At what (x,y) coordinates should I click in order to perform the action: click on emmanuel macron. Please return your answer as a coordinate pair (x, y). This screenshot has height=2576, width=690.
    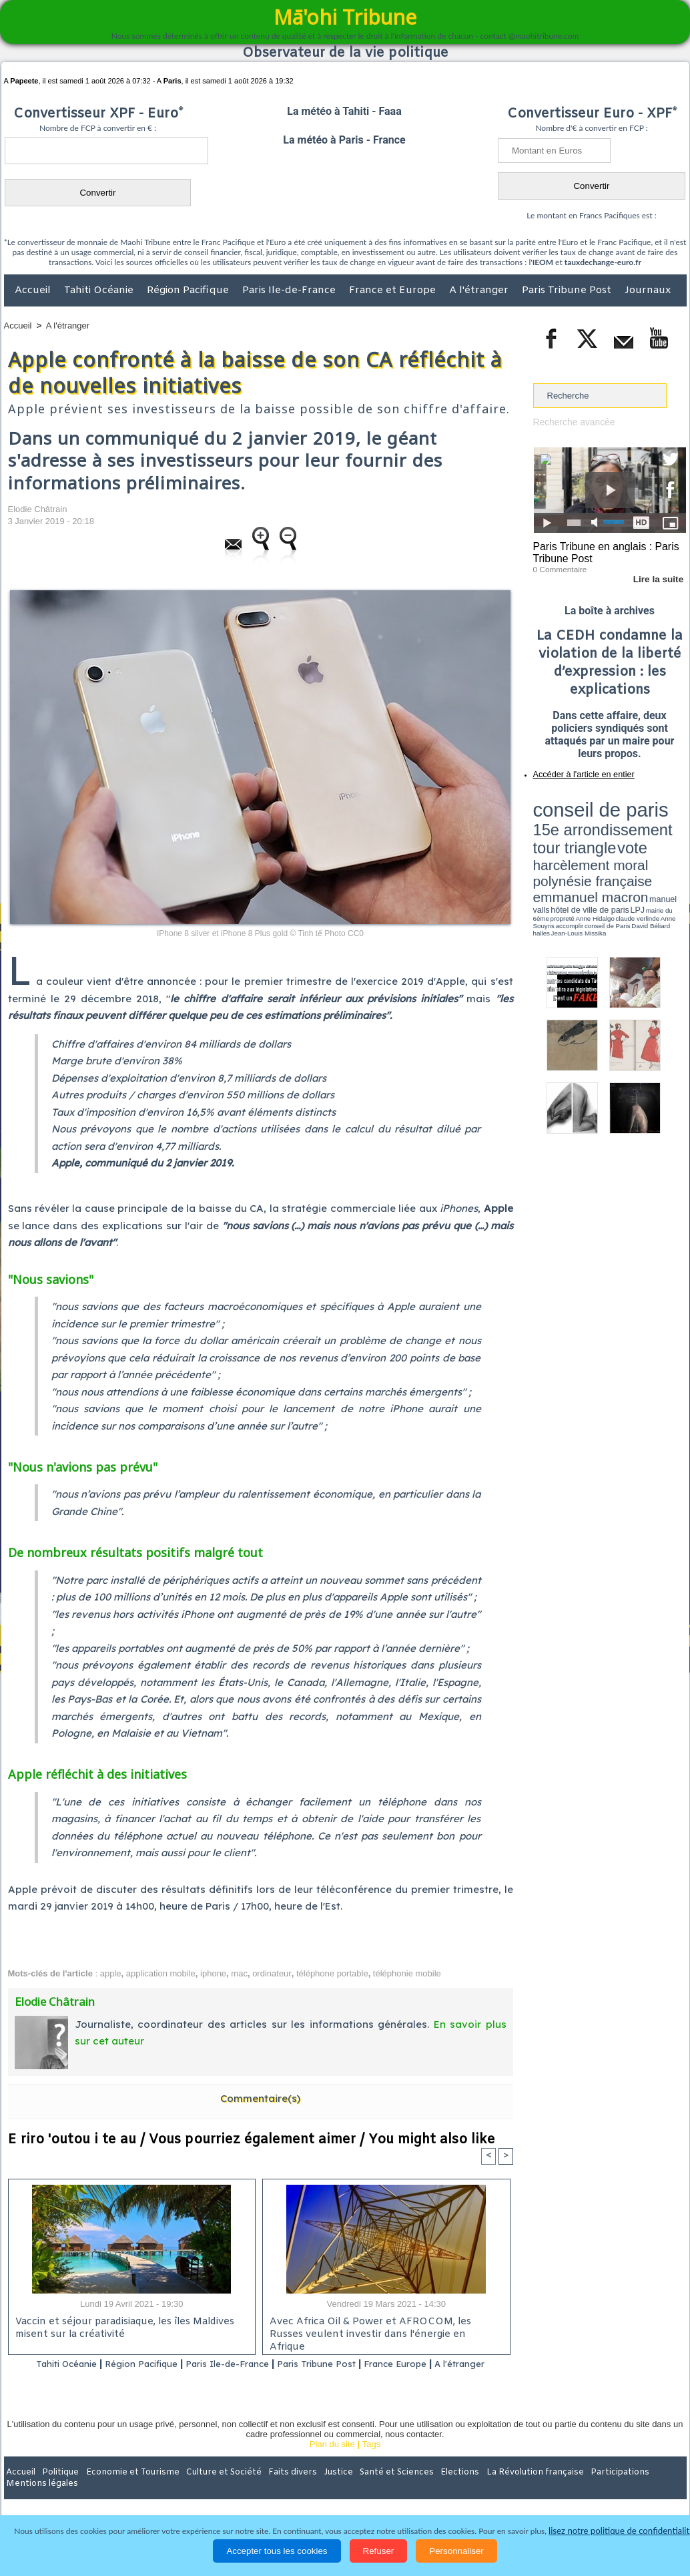
    Looking at the image, I should click on (568, 835).